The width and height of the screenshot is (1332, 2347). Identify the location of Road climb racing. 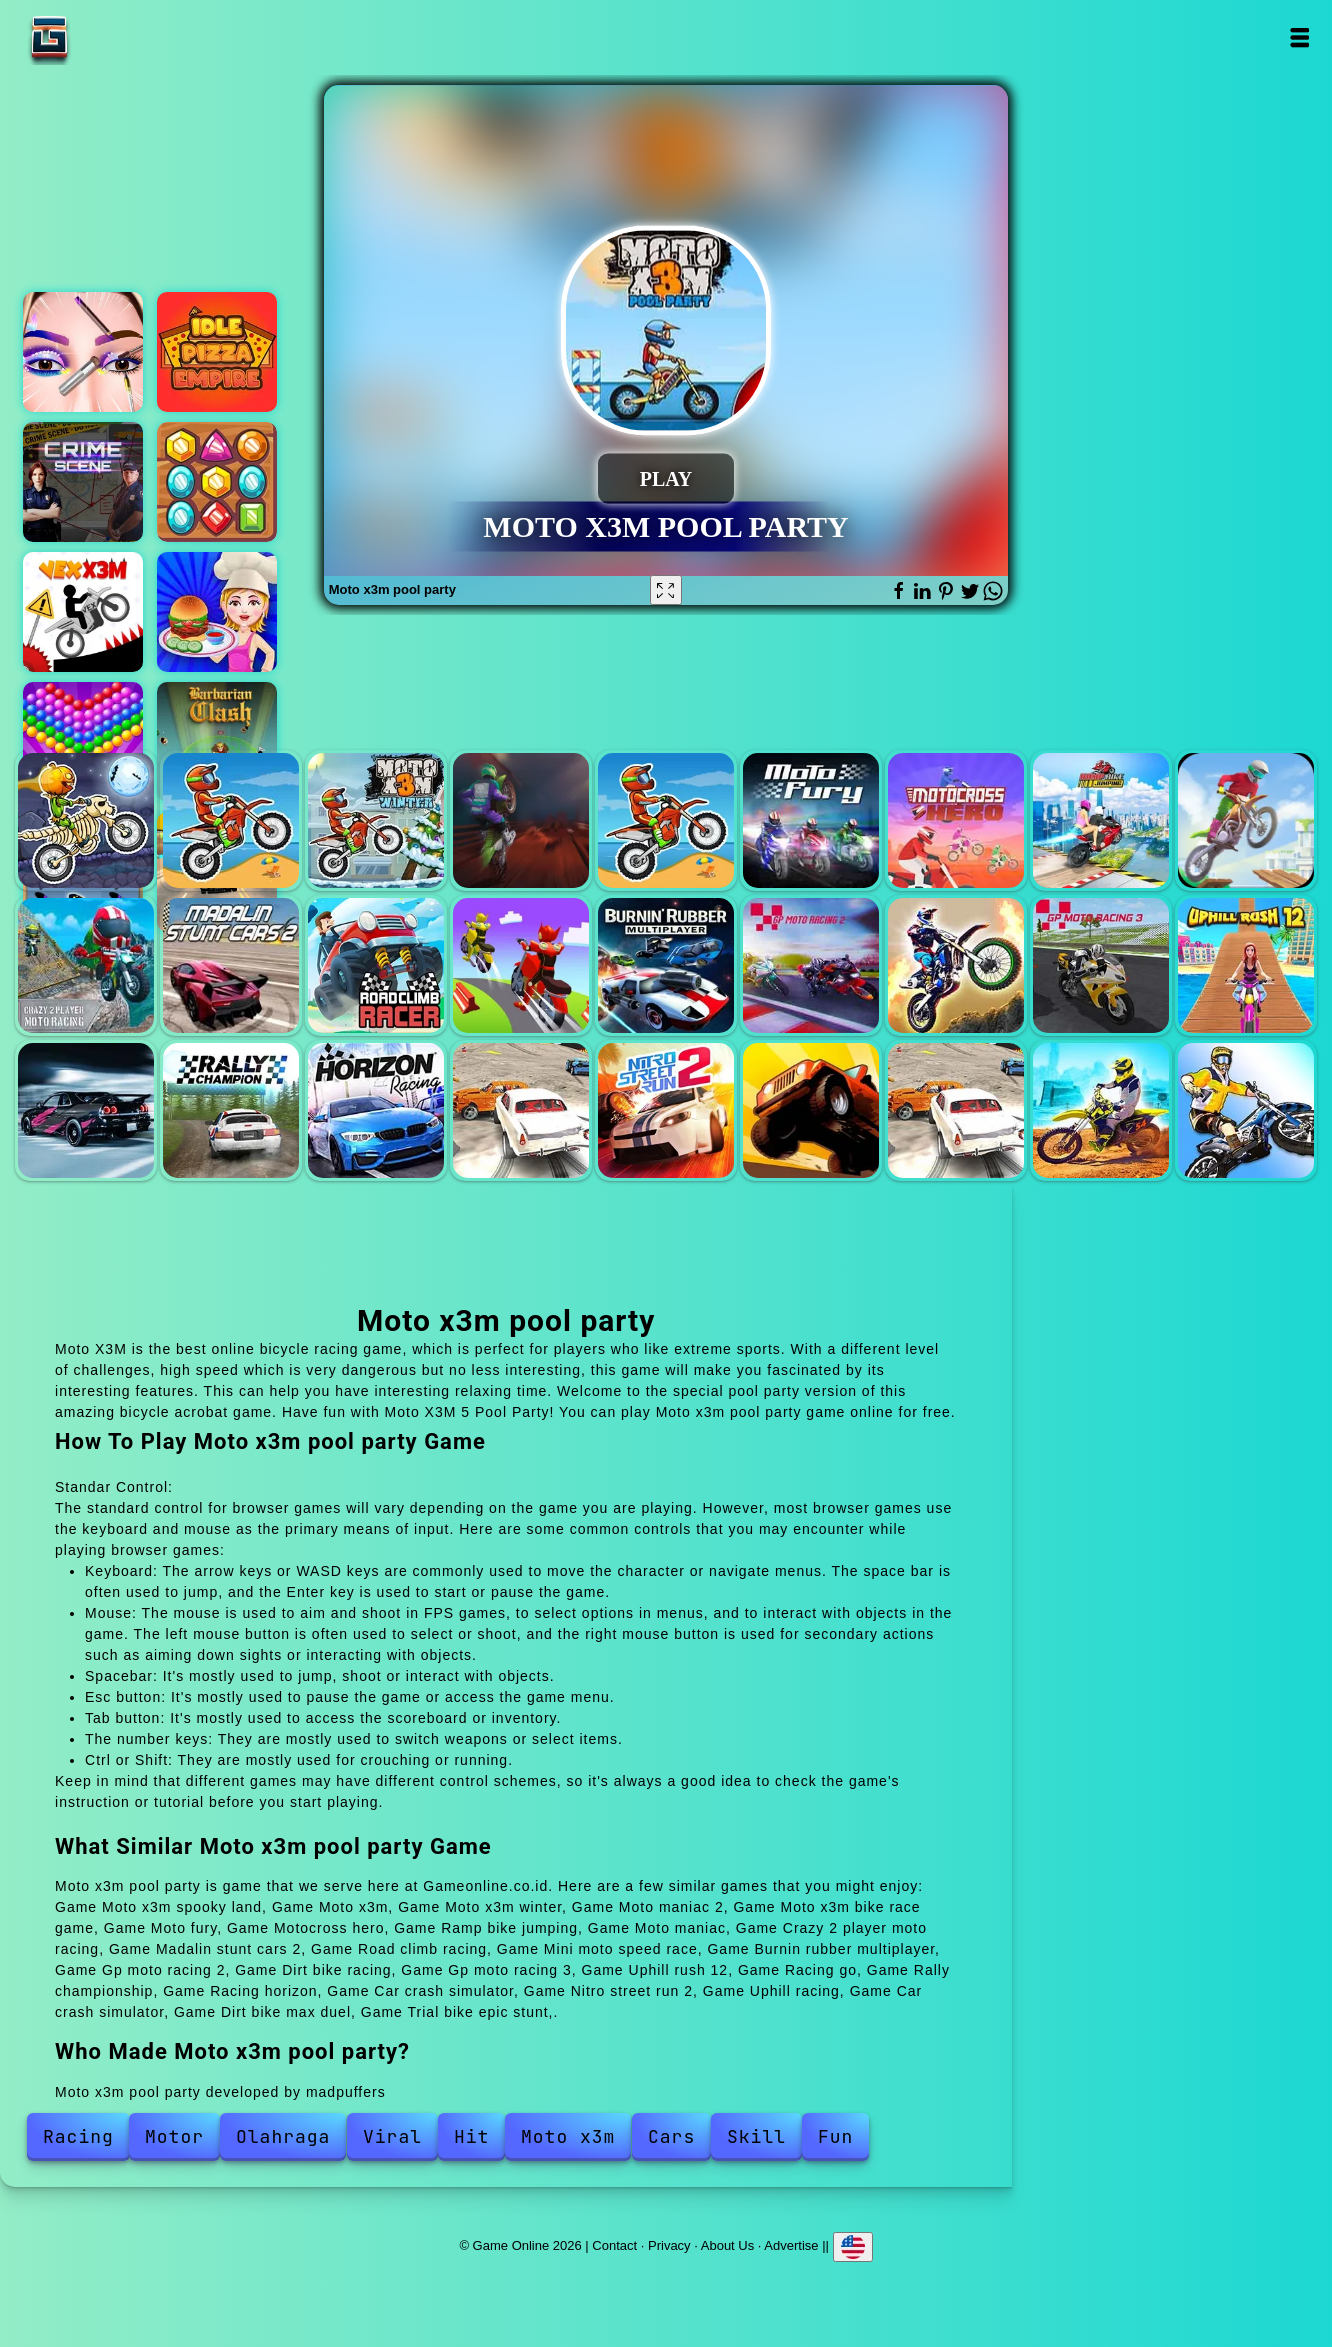
(376, 966).